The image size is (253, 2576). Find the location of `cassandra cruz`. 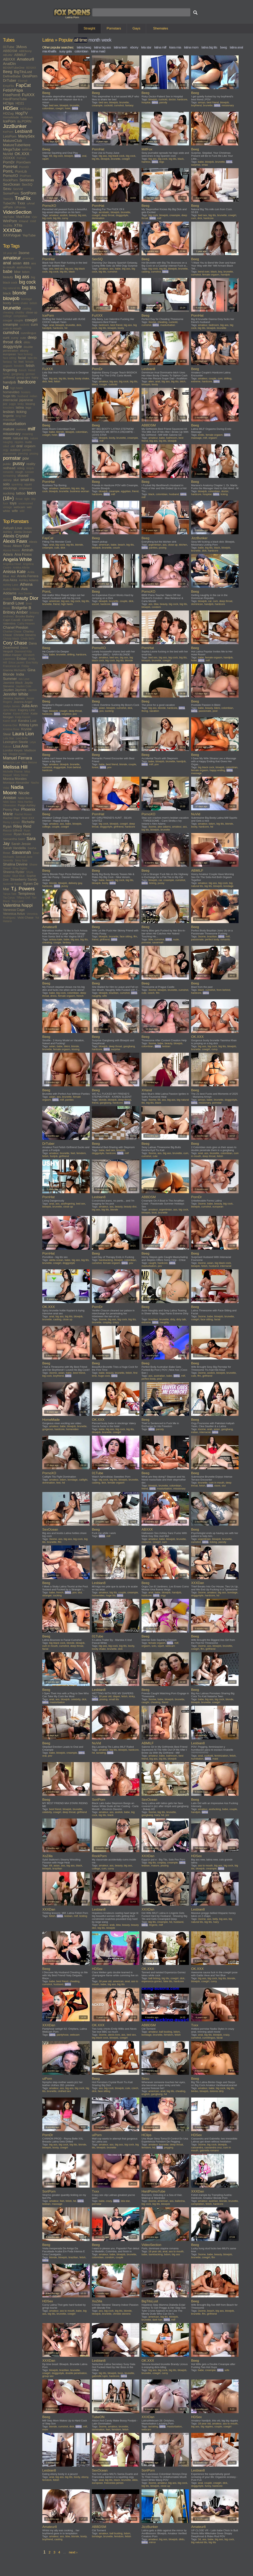

cassandra cruz is located at coordinates (213, 2147).